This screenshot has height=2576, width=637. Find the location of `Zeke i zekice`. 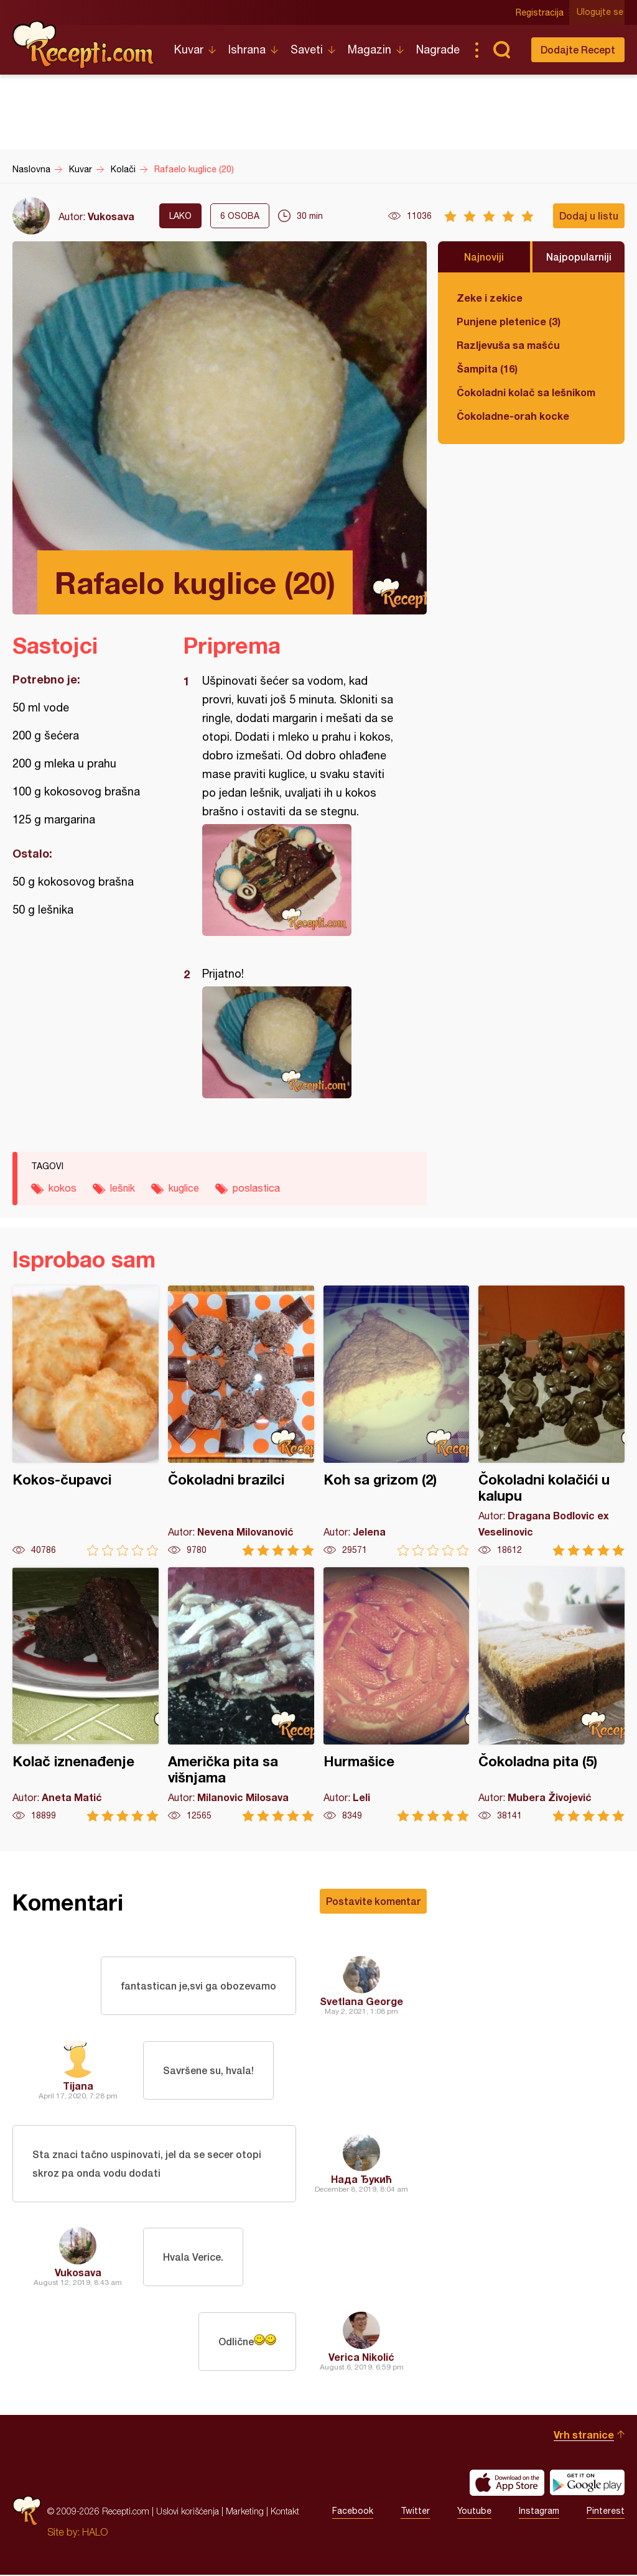

Zeke i zekice is located at coordinates (490, 297).